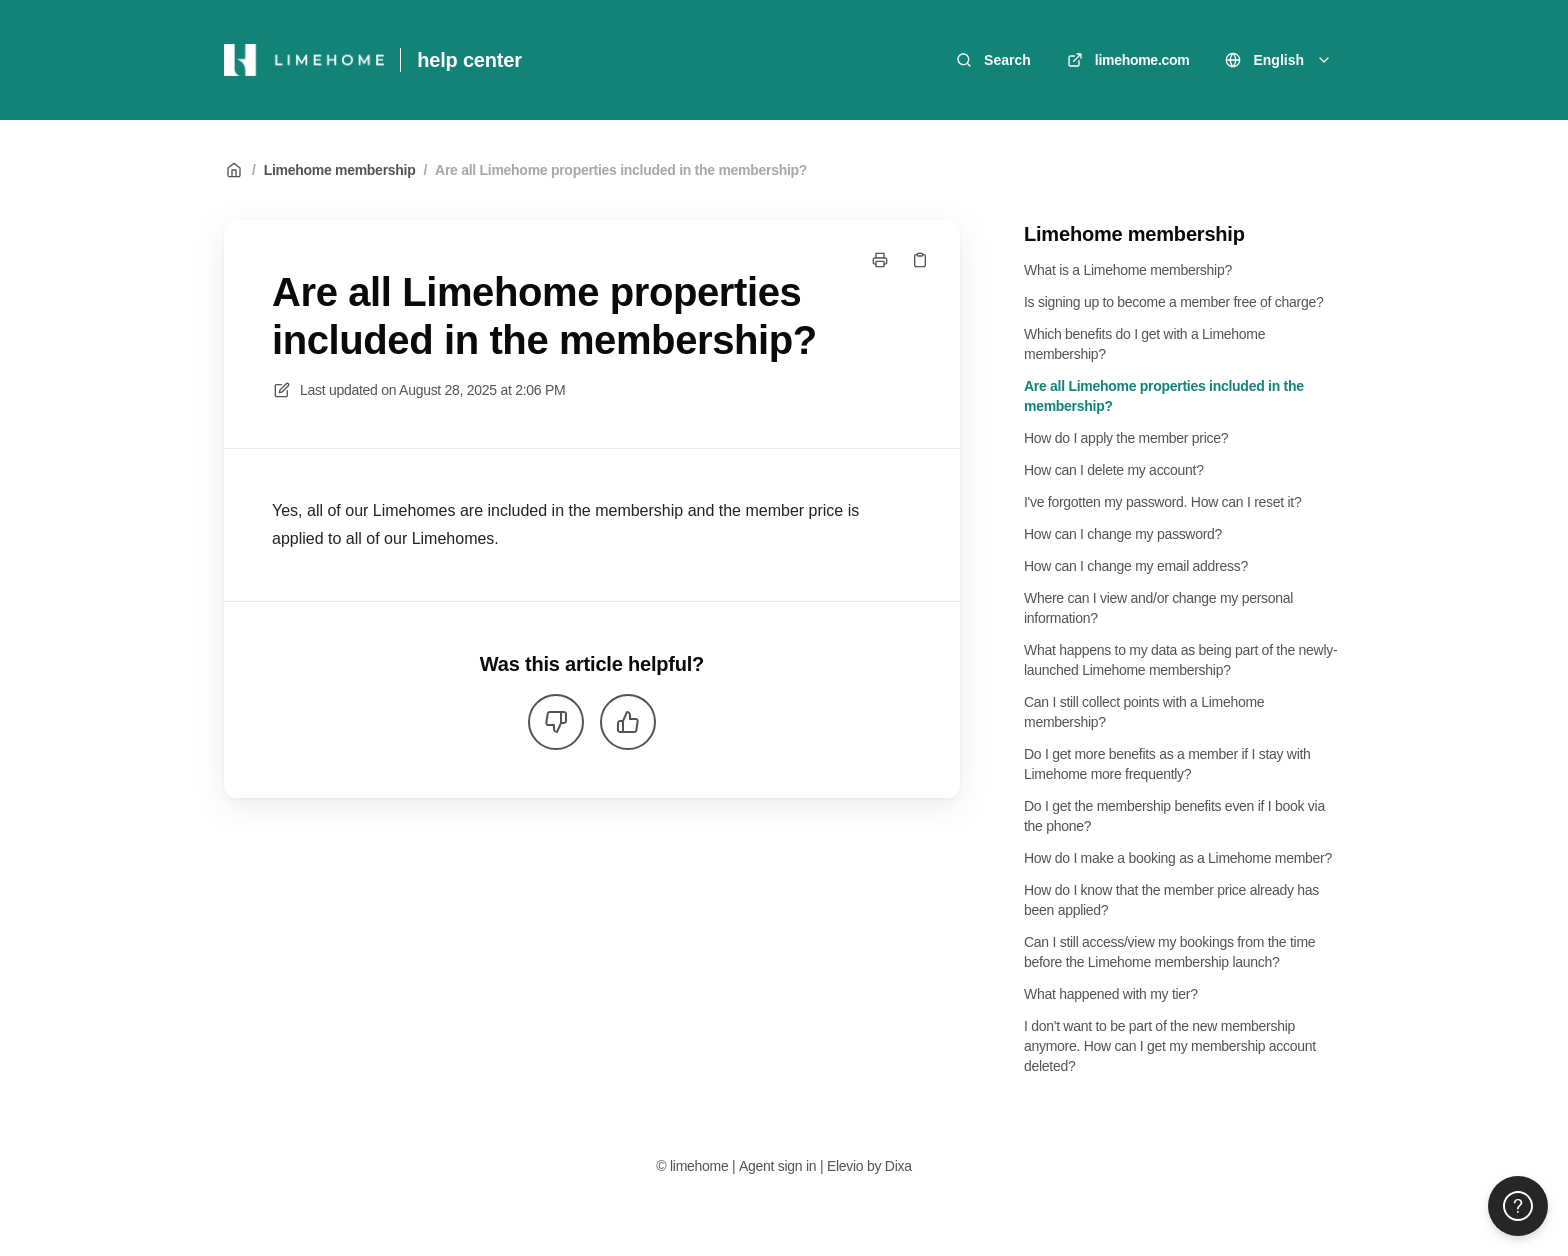 The width and height of the screenshot is (1568, 1256). I want to click on Where can I view and/or change my personal information?, so click(1158, 608).